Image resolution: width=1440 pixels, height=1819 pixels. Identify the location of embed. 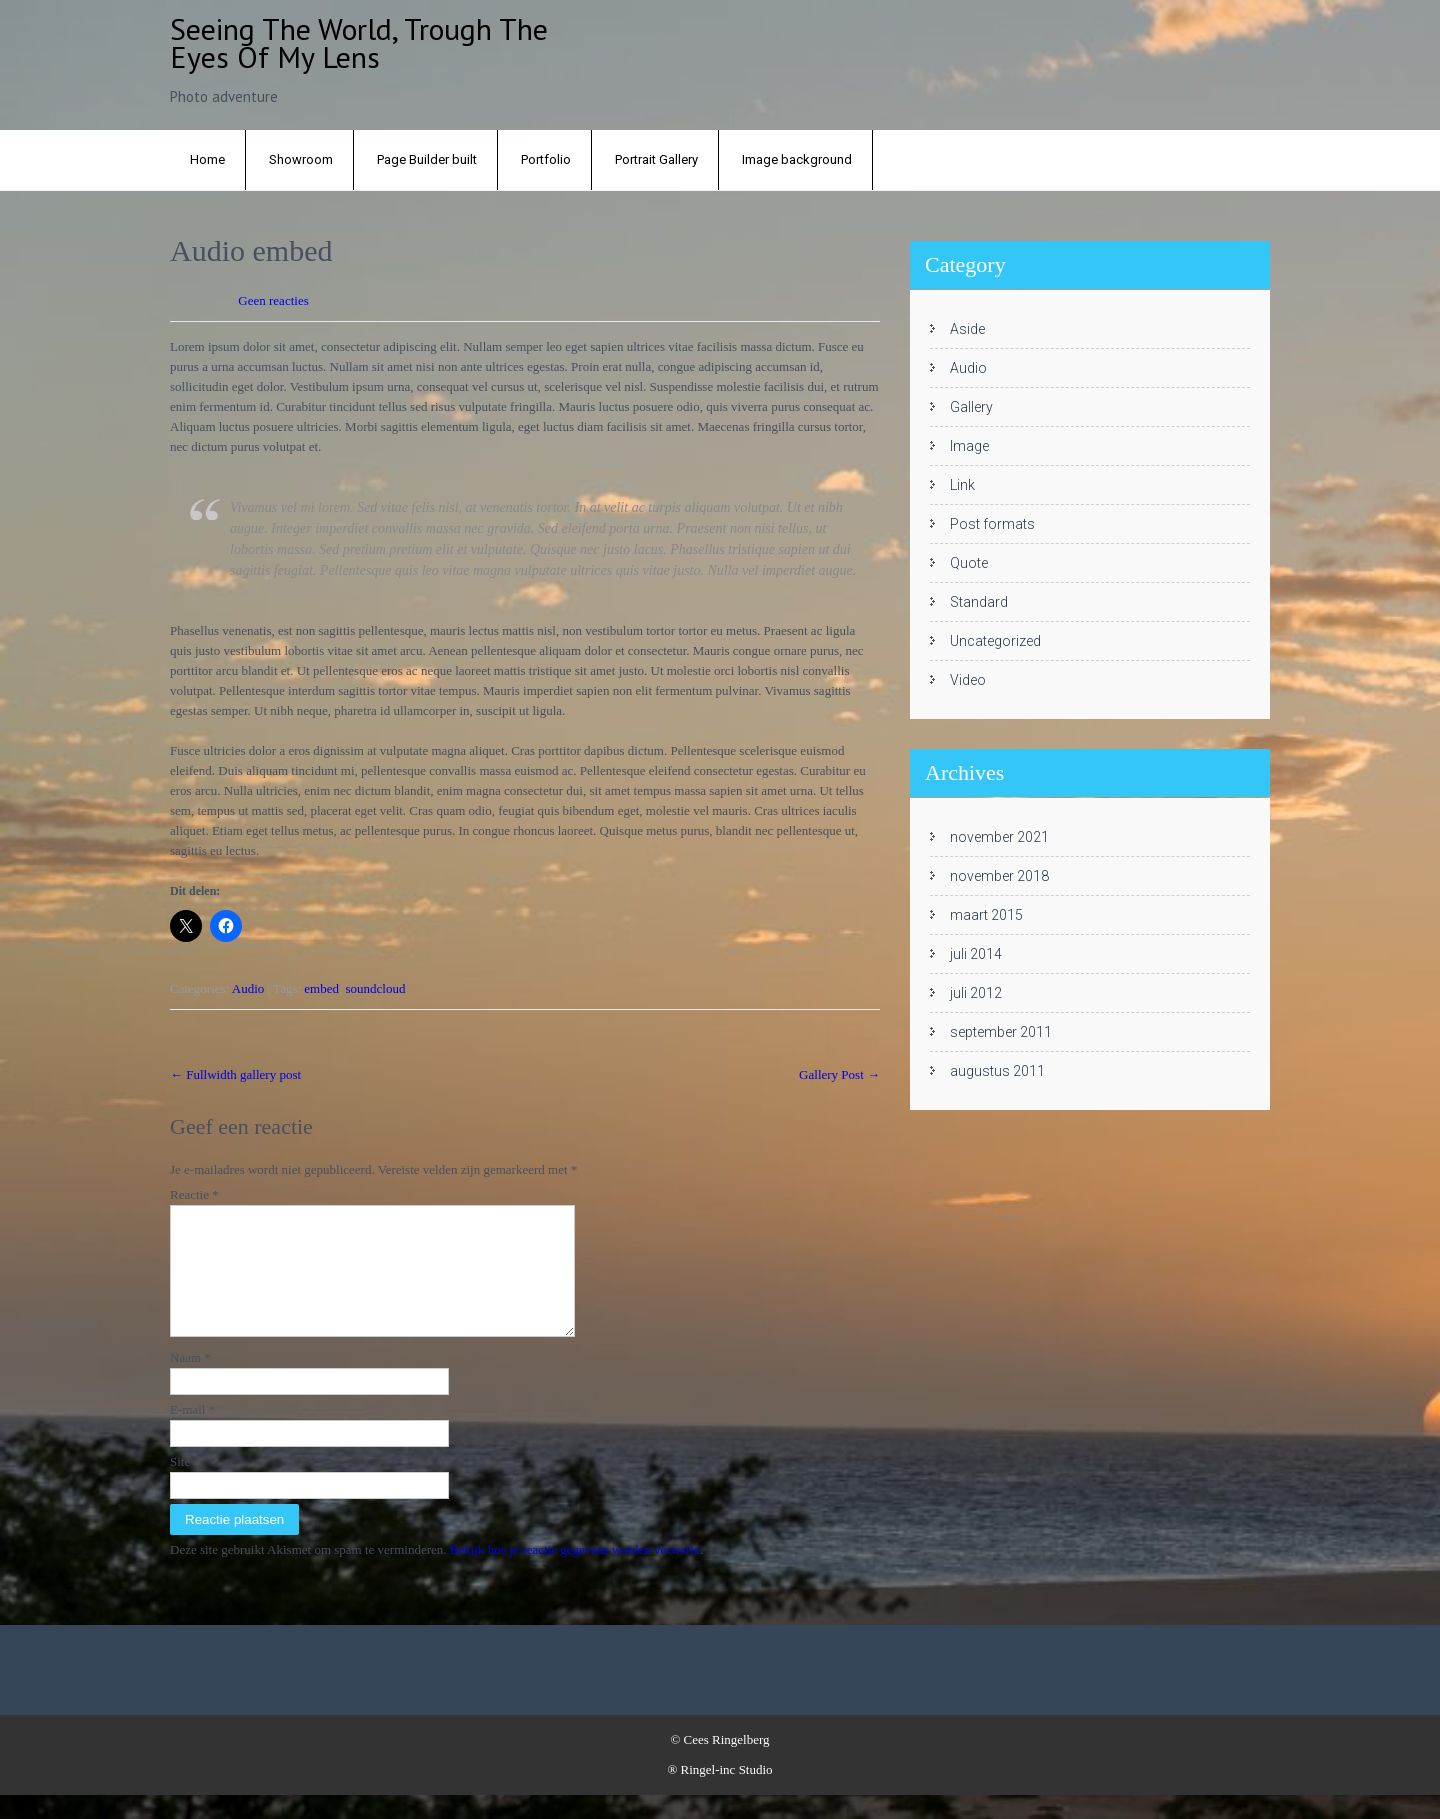
(321, 988).